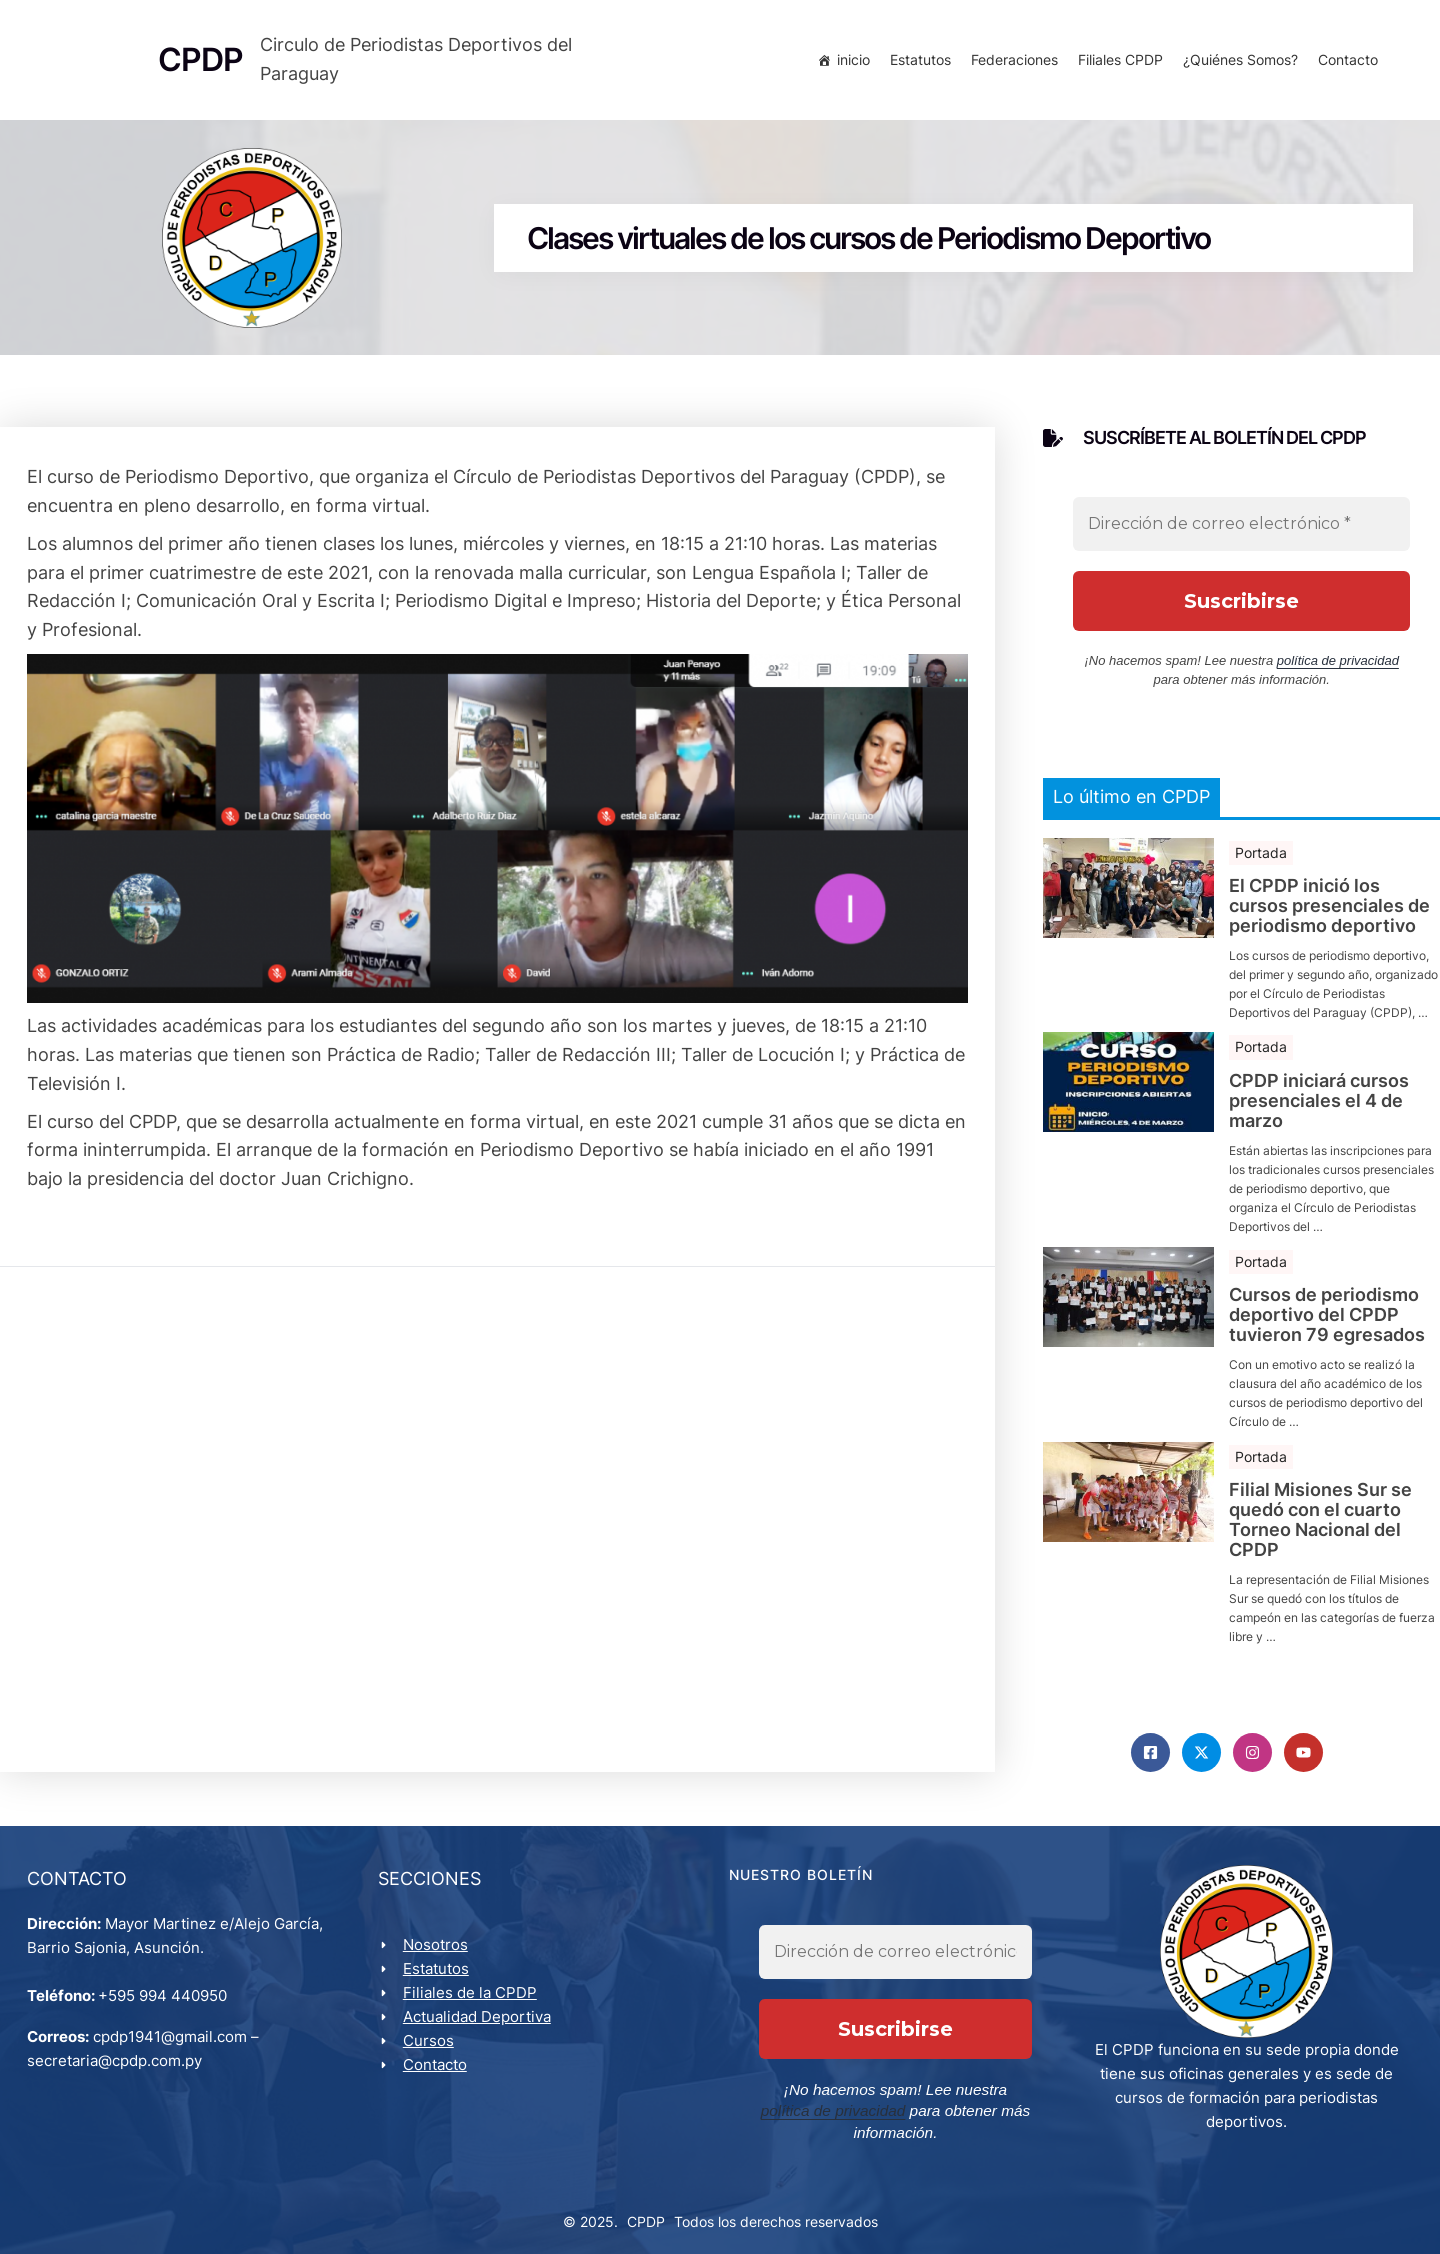 This screenshot has width=1440, height=2254. Describe the element at coordinates (1011, 62) in the screenshot. I see `Federaciones` at that location.